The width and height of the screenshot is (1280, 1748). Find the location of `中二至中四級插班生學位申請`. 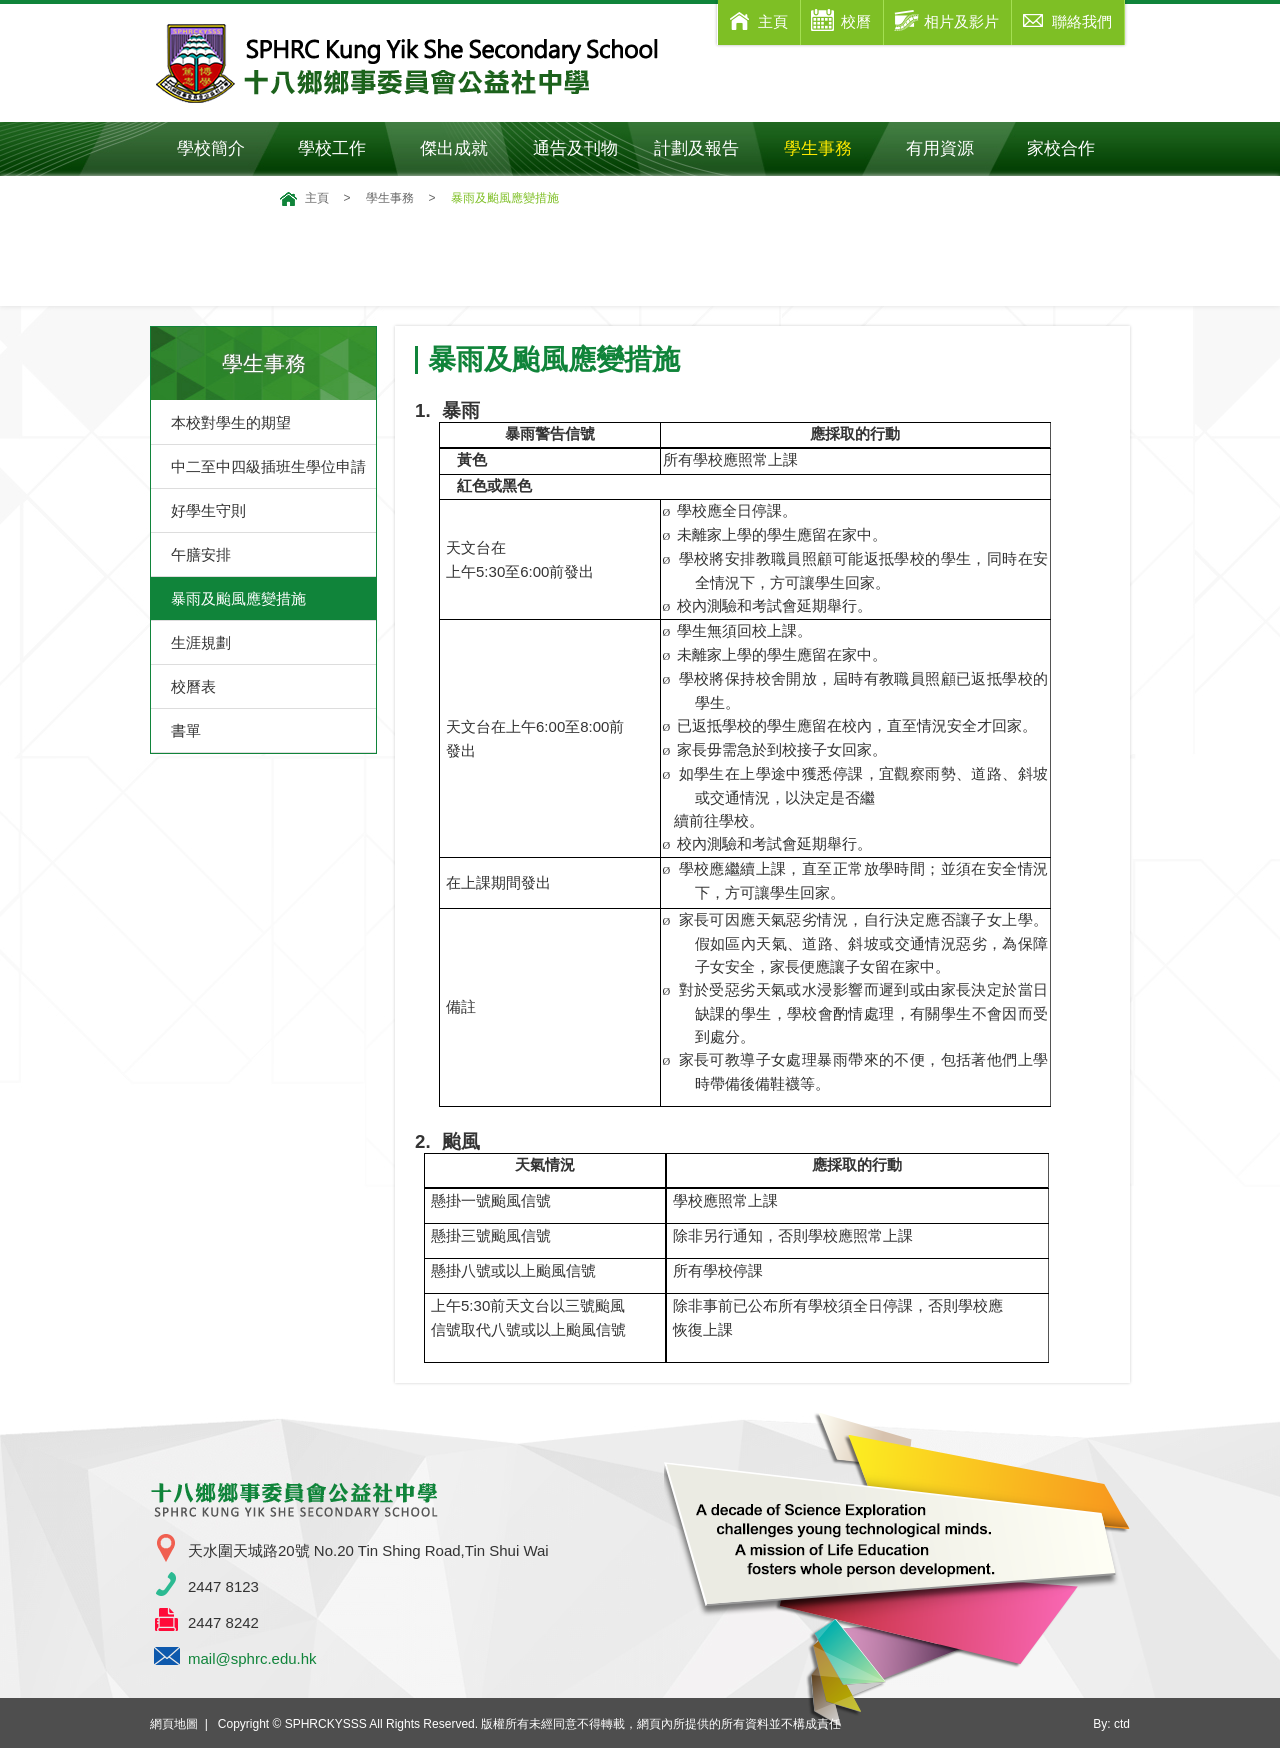

中二至中四級插班生學位申請 is located at coordinates (268, 466).